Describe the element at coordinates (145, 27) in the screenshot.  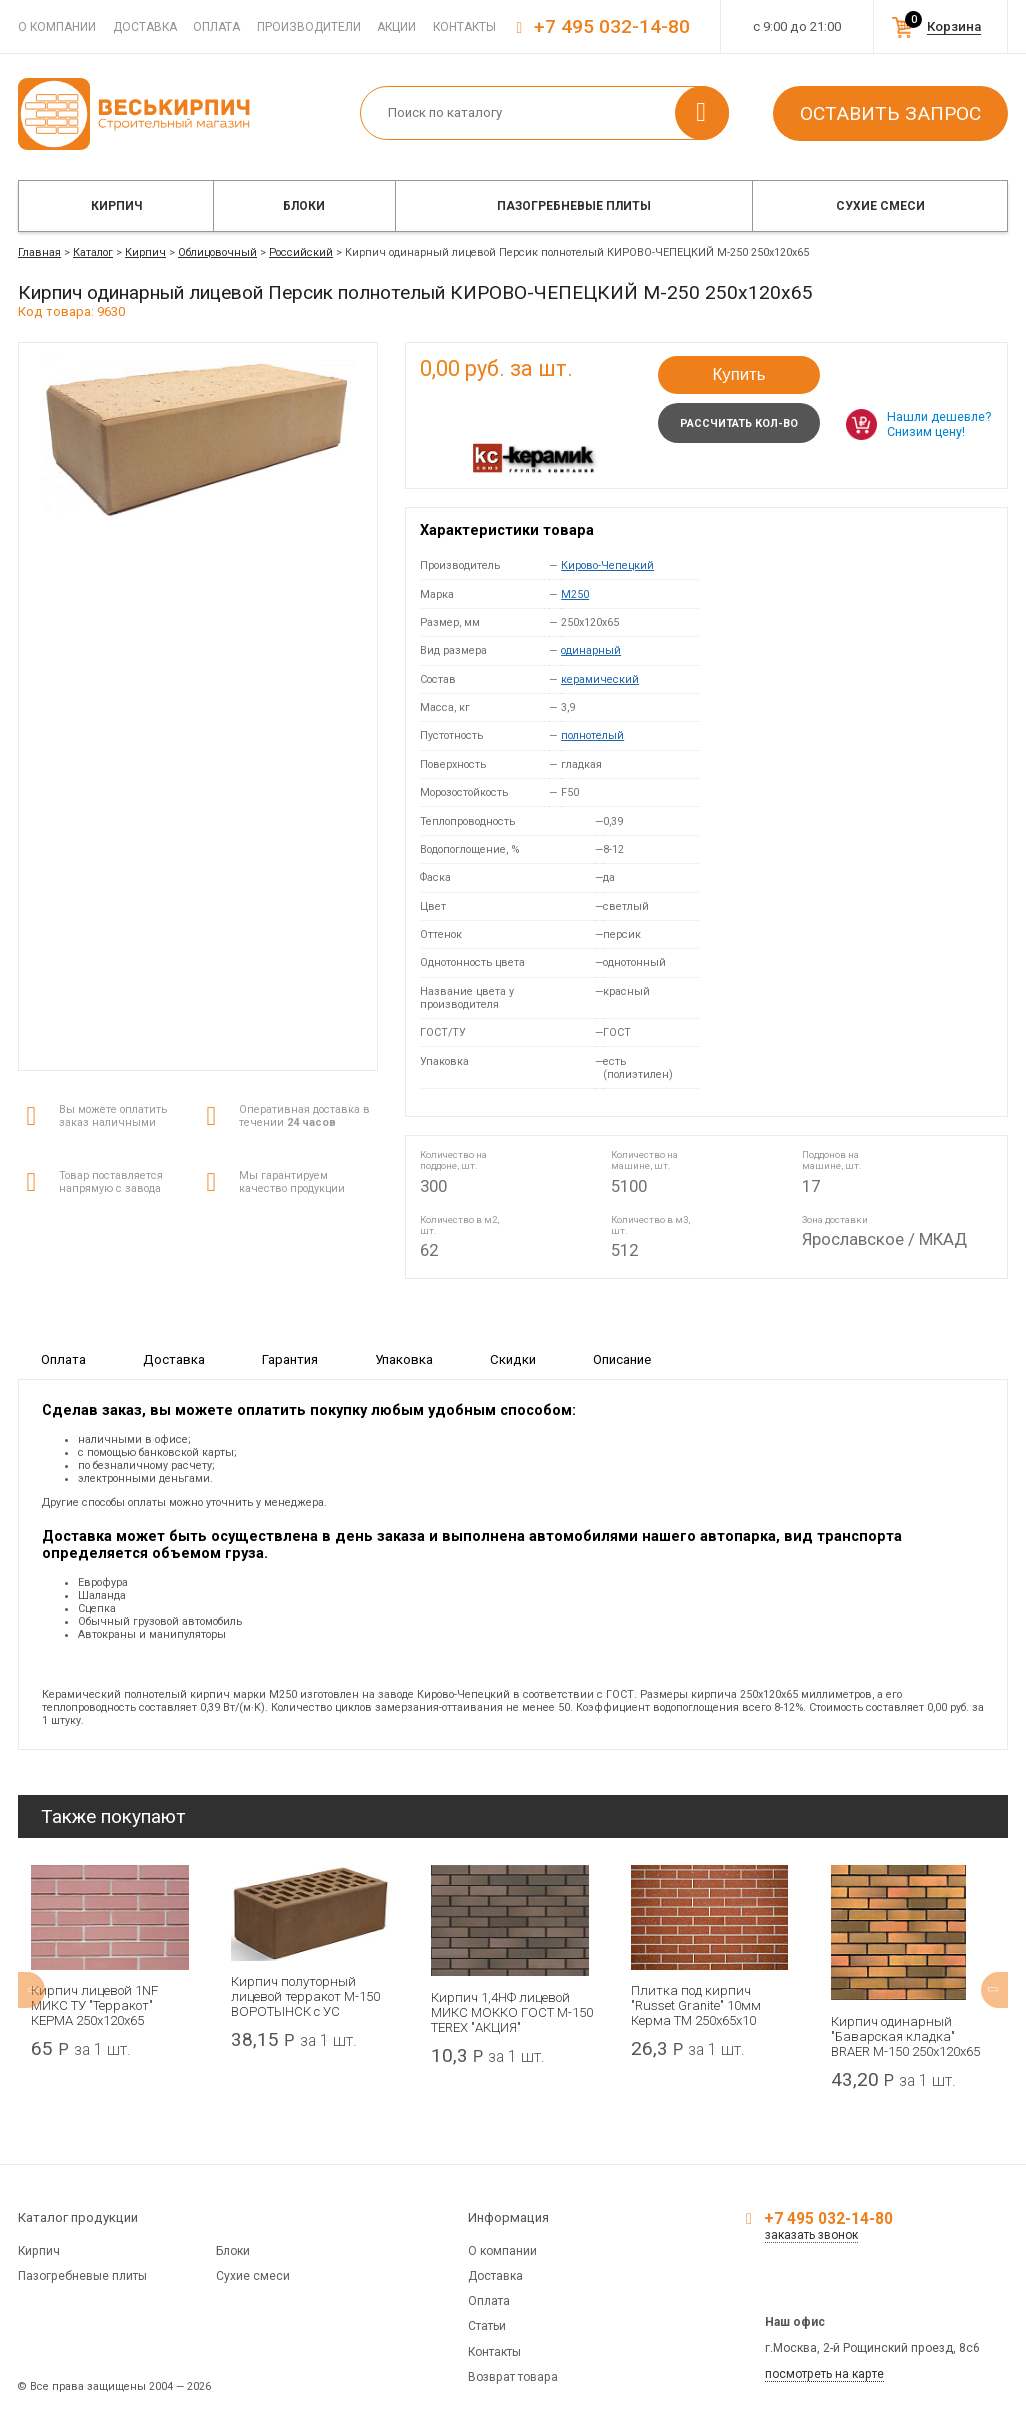
I see `Доставка` at that location.